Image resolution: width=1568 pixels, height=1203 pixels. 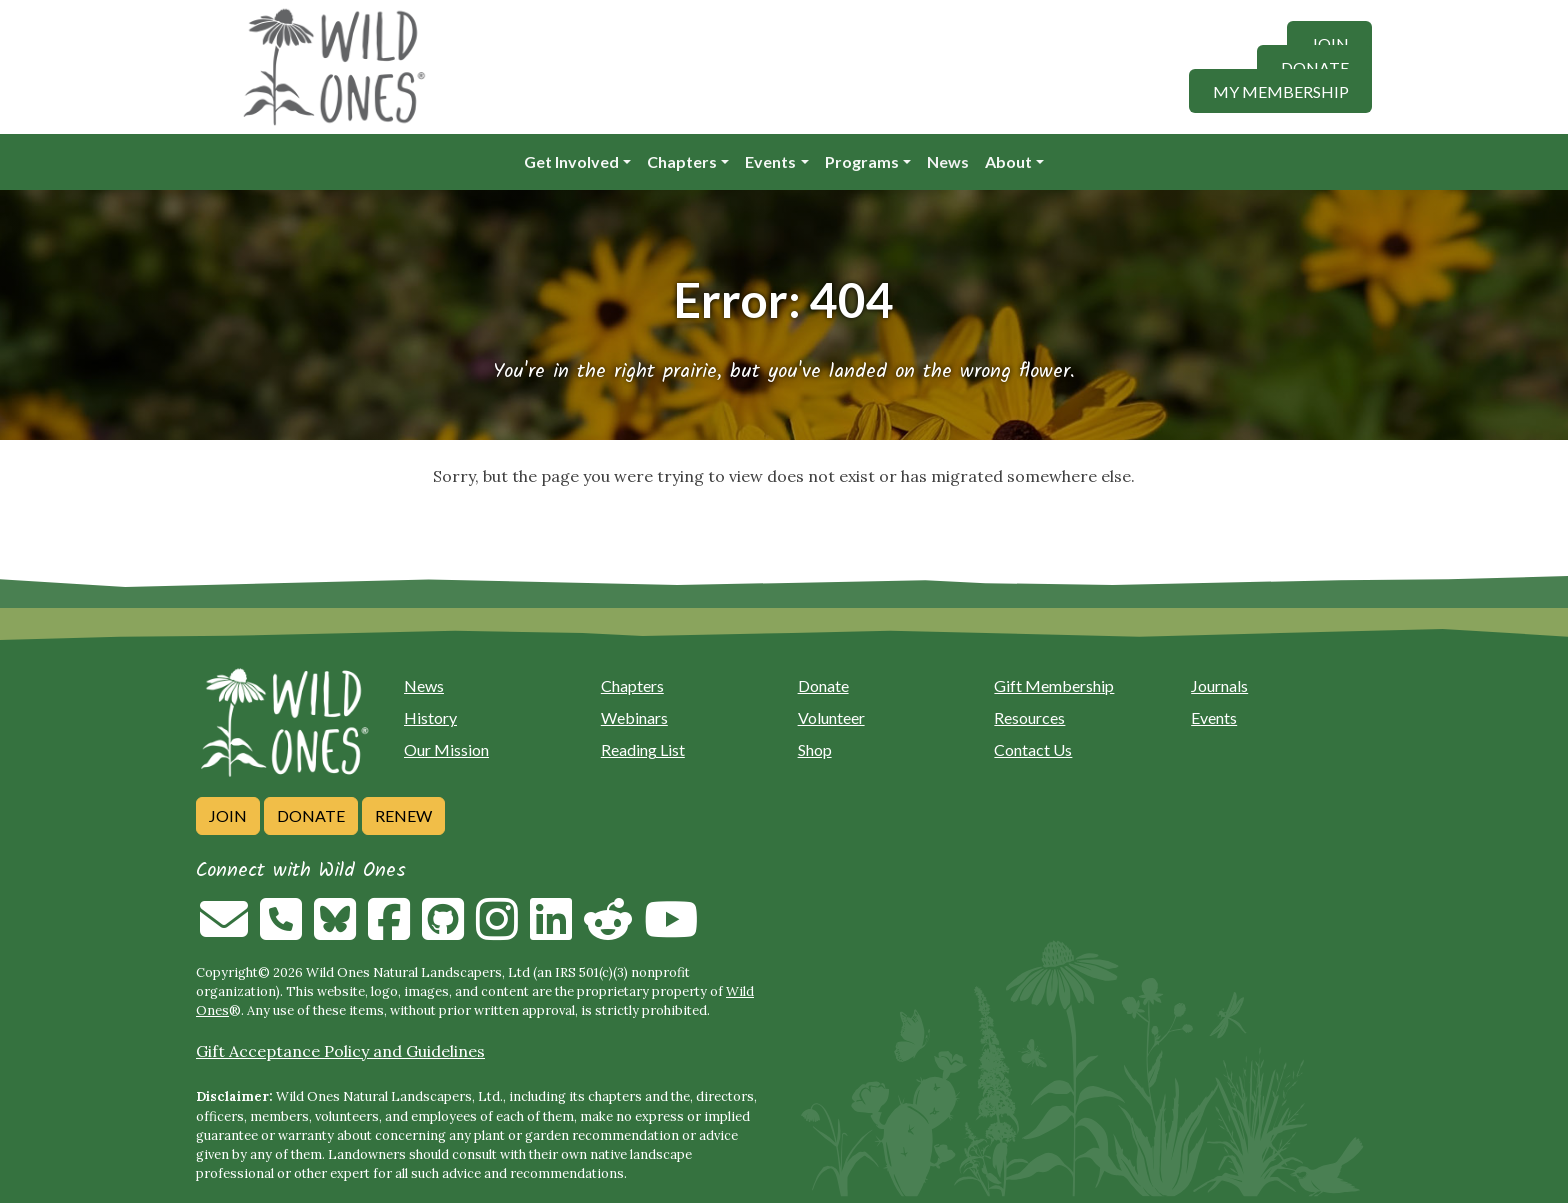 What do you see at coordinates (770, 161) in the screenshot?
I see `Events` at bounding box center [770, 161].